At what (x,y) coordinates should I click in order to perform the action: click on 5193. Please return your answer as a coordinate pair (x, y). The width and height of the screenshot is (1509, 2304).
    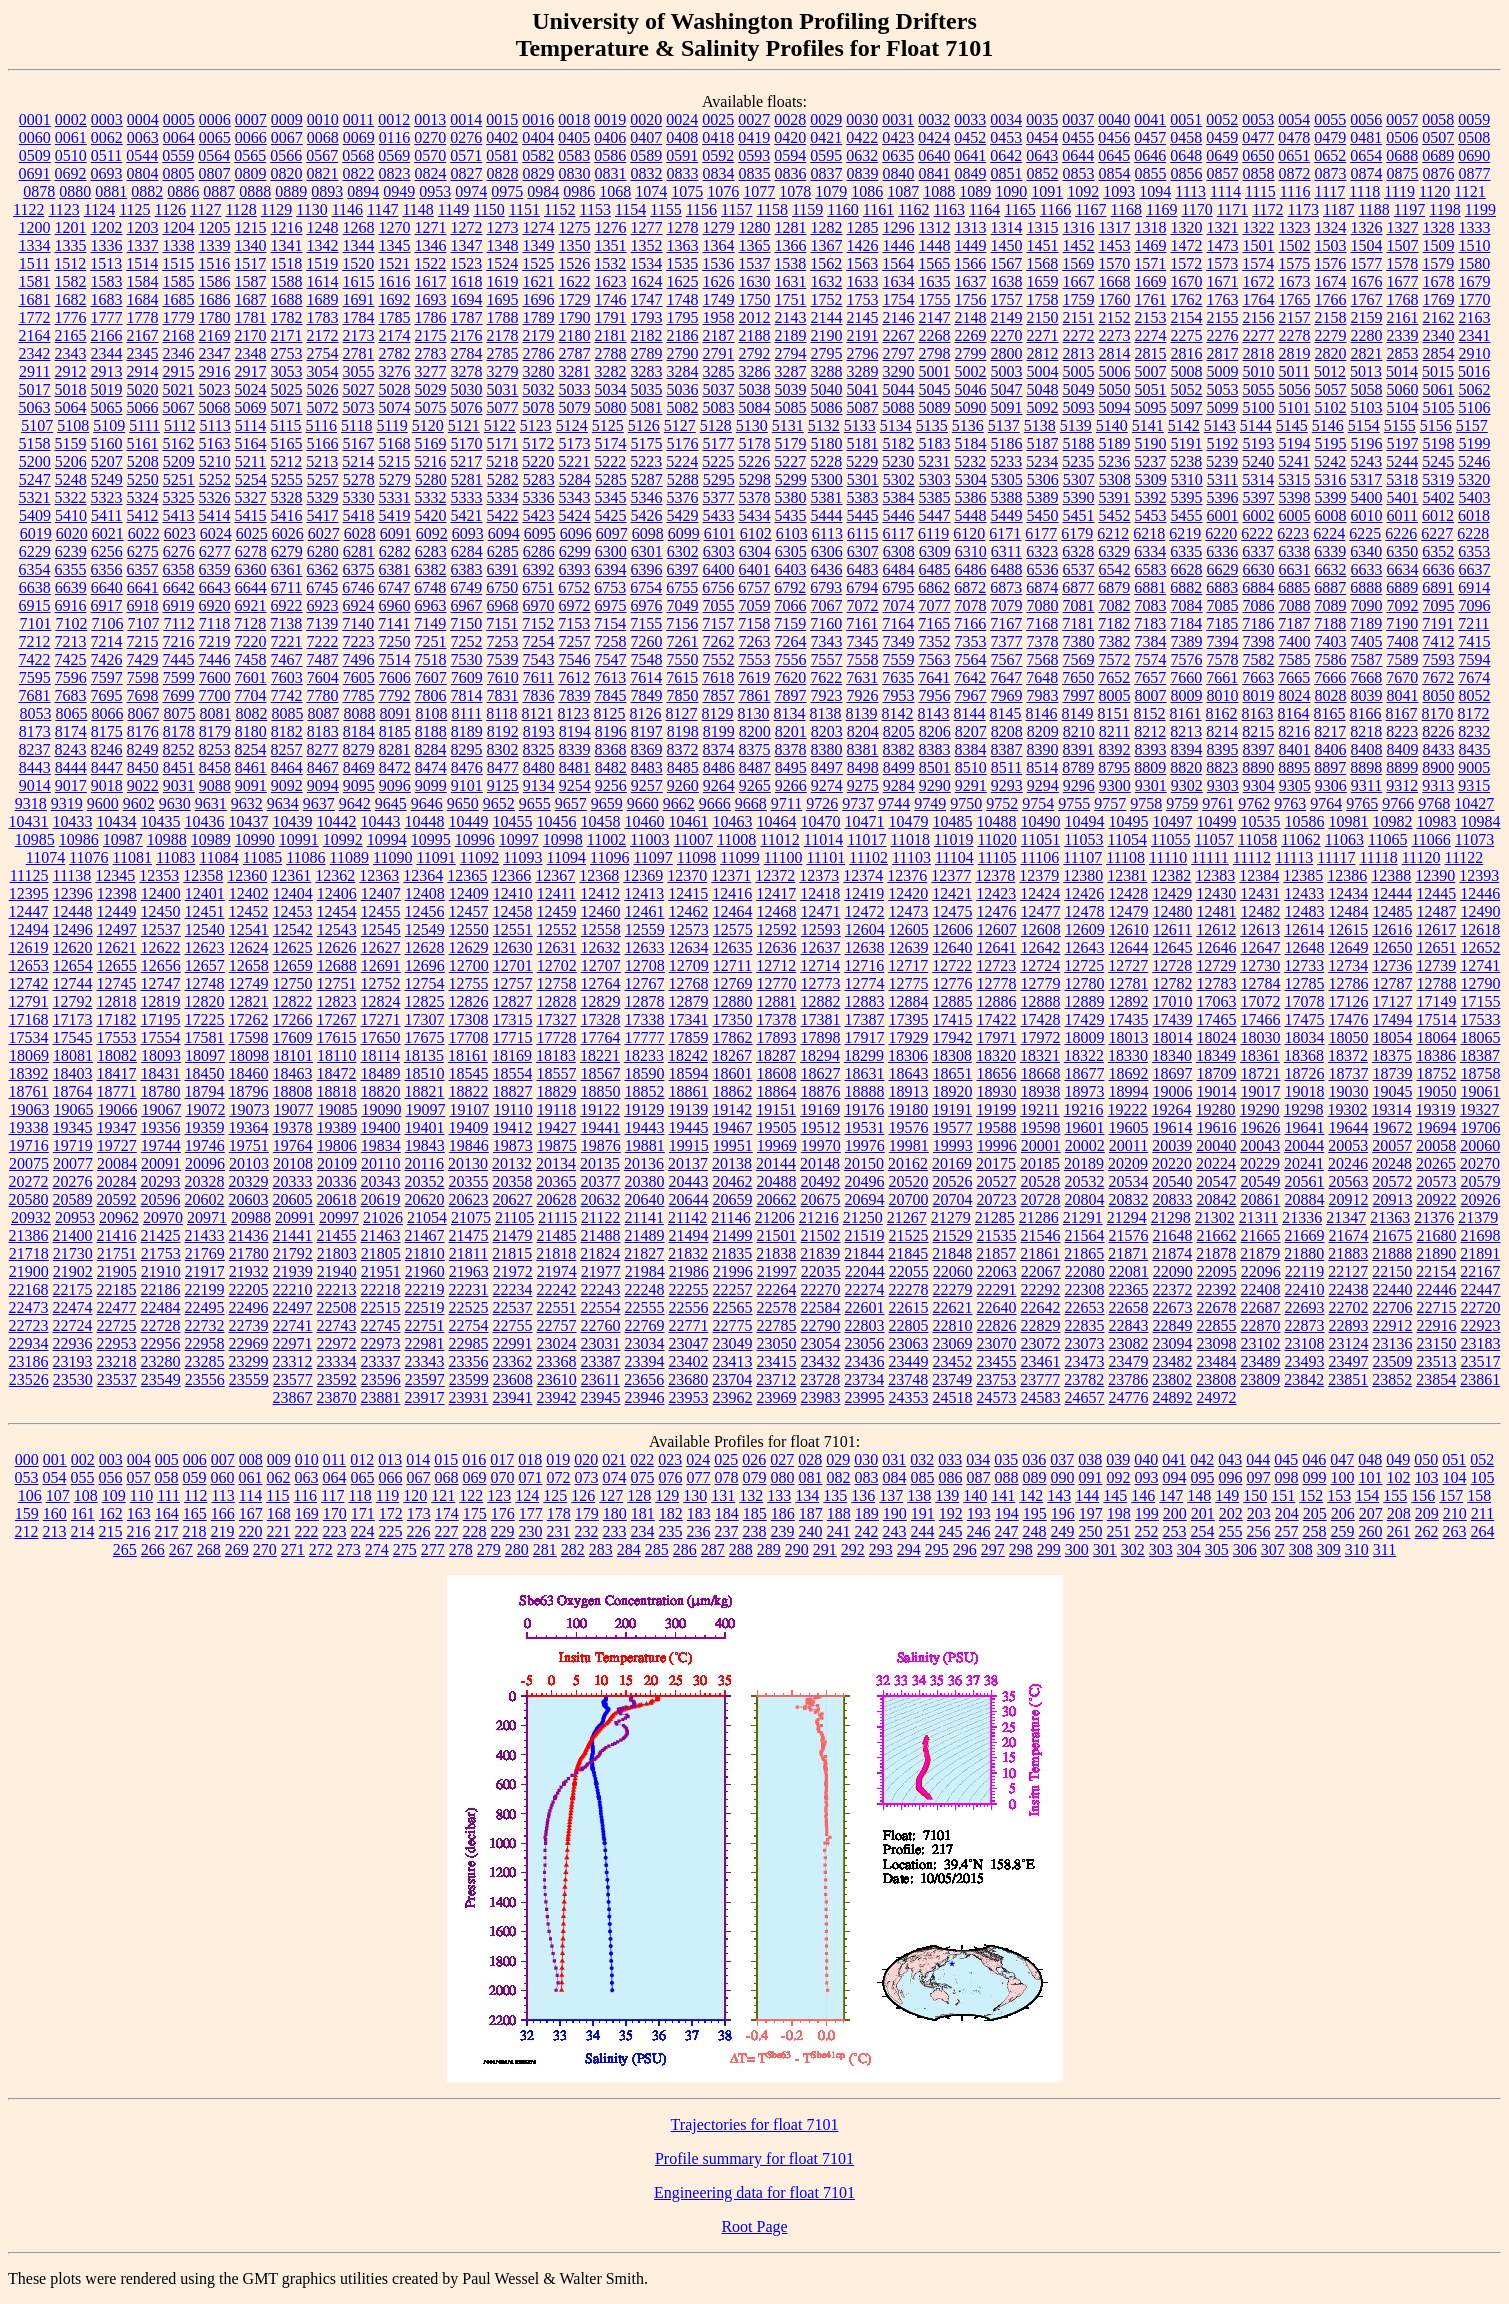
    Looking at the image, I should click on (1259, 443).